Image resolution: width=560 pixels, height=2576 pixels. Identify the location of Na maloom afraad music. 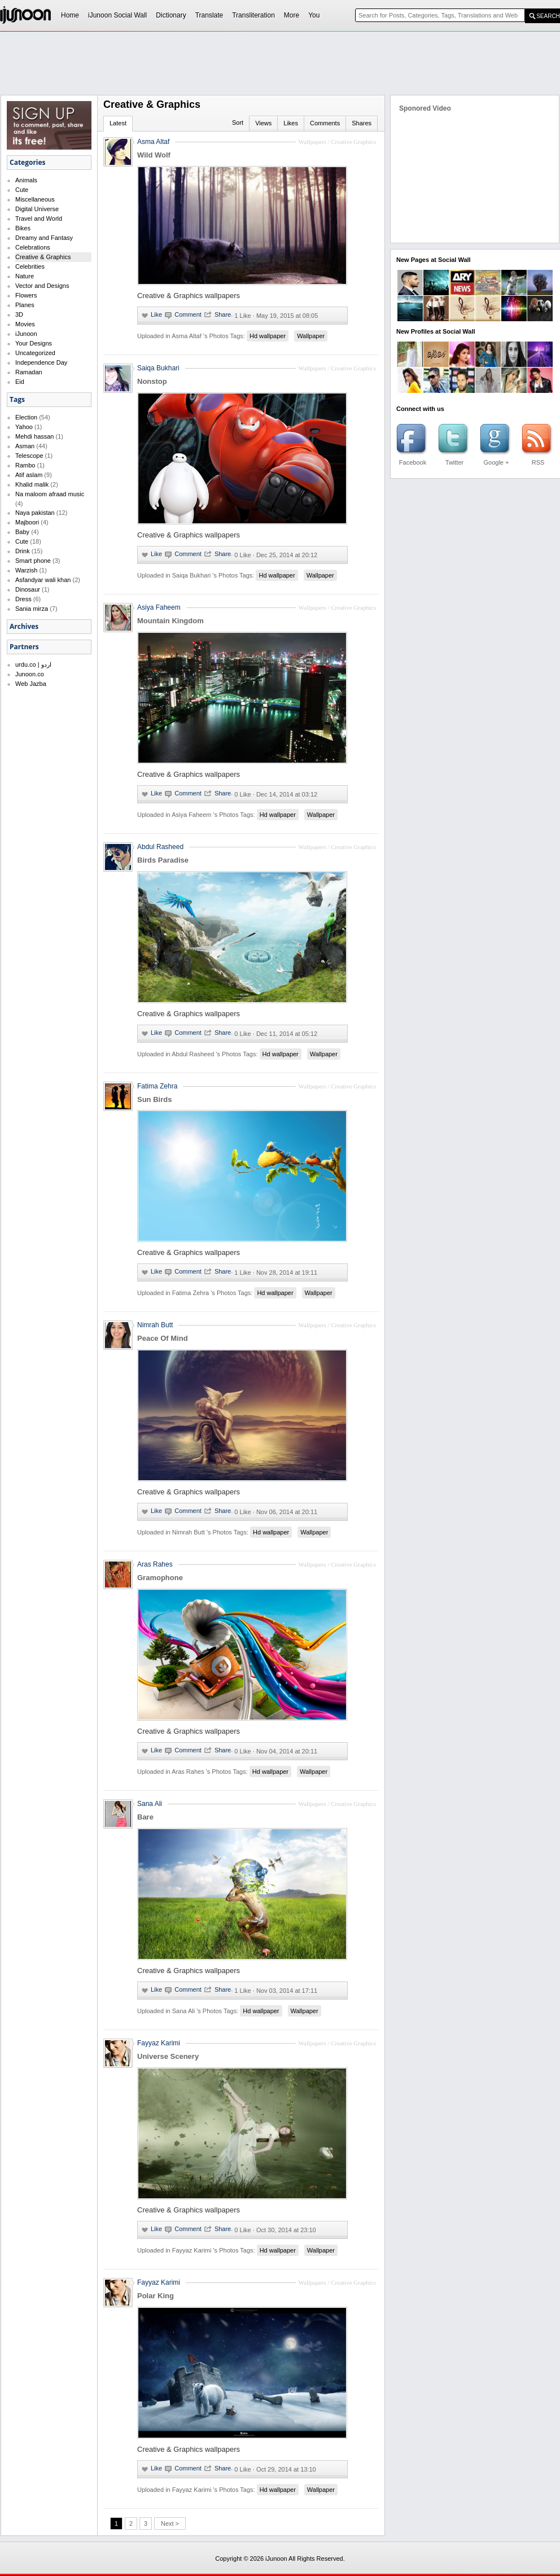
(49, 494).